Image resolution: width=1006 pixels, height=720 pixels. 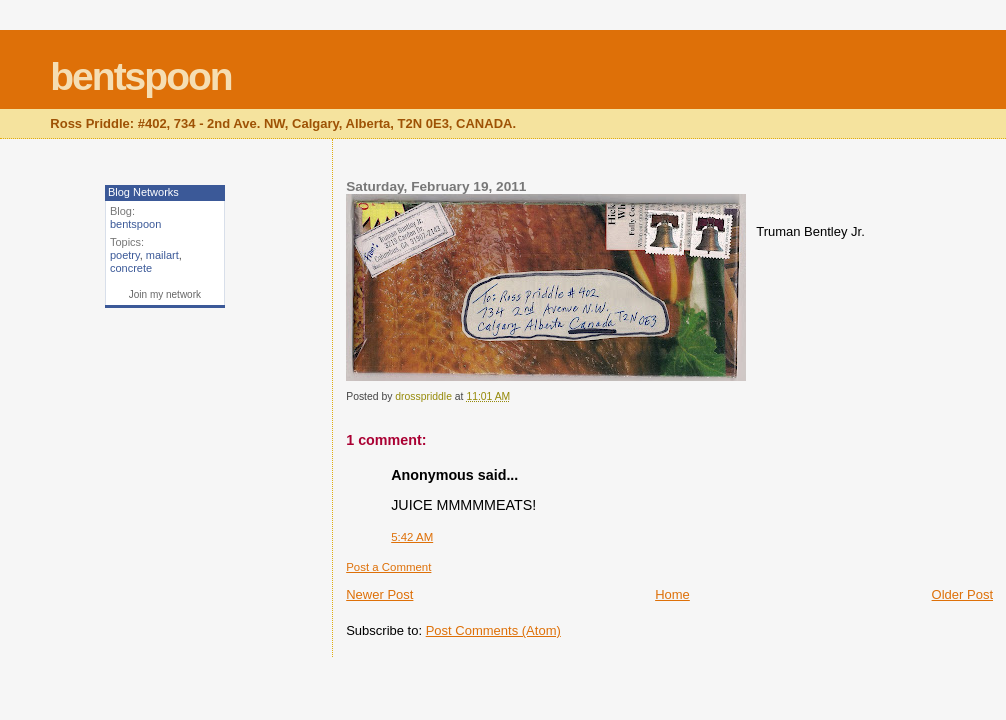 I want to click on Post a Comment, so click(x=388, y=567).